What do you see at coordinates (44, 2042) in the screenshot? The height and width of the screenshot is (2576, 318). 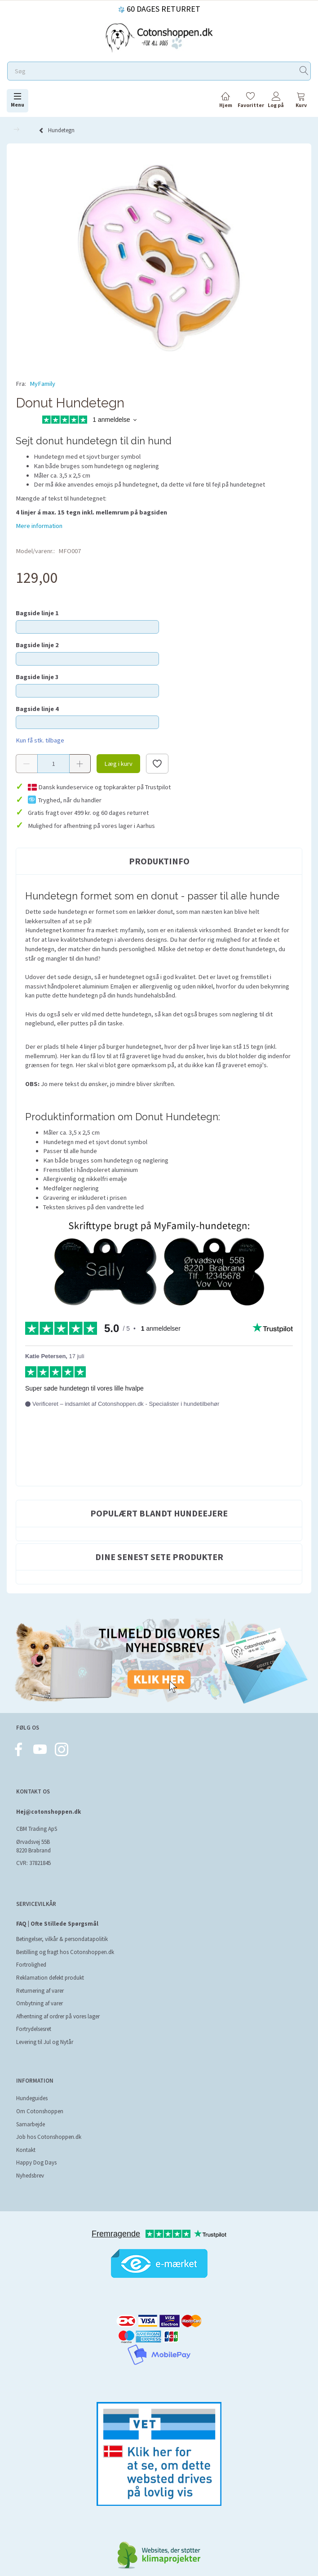 I see `Levering til Jul og Nytår` at bounding box center [44, 2042].